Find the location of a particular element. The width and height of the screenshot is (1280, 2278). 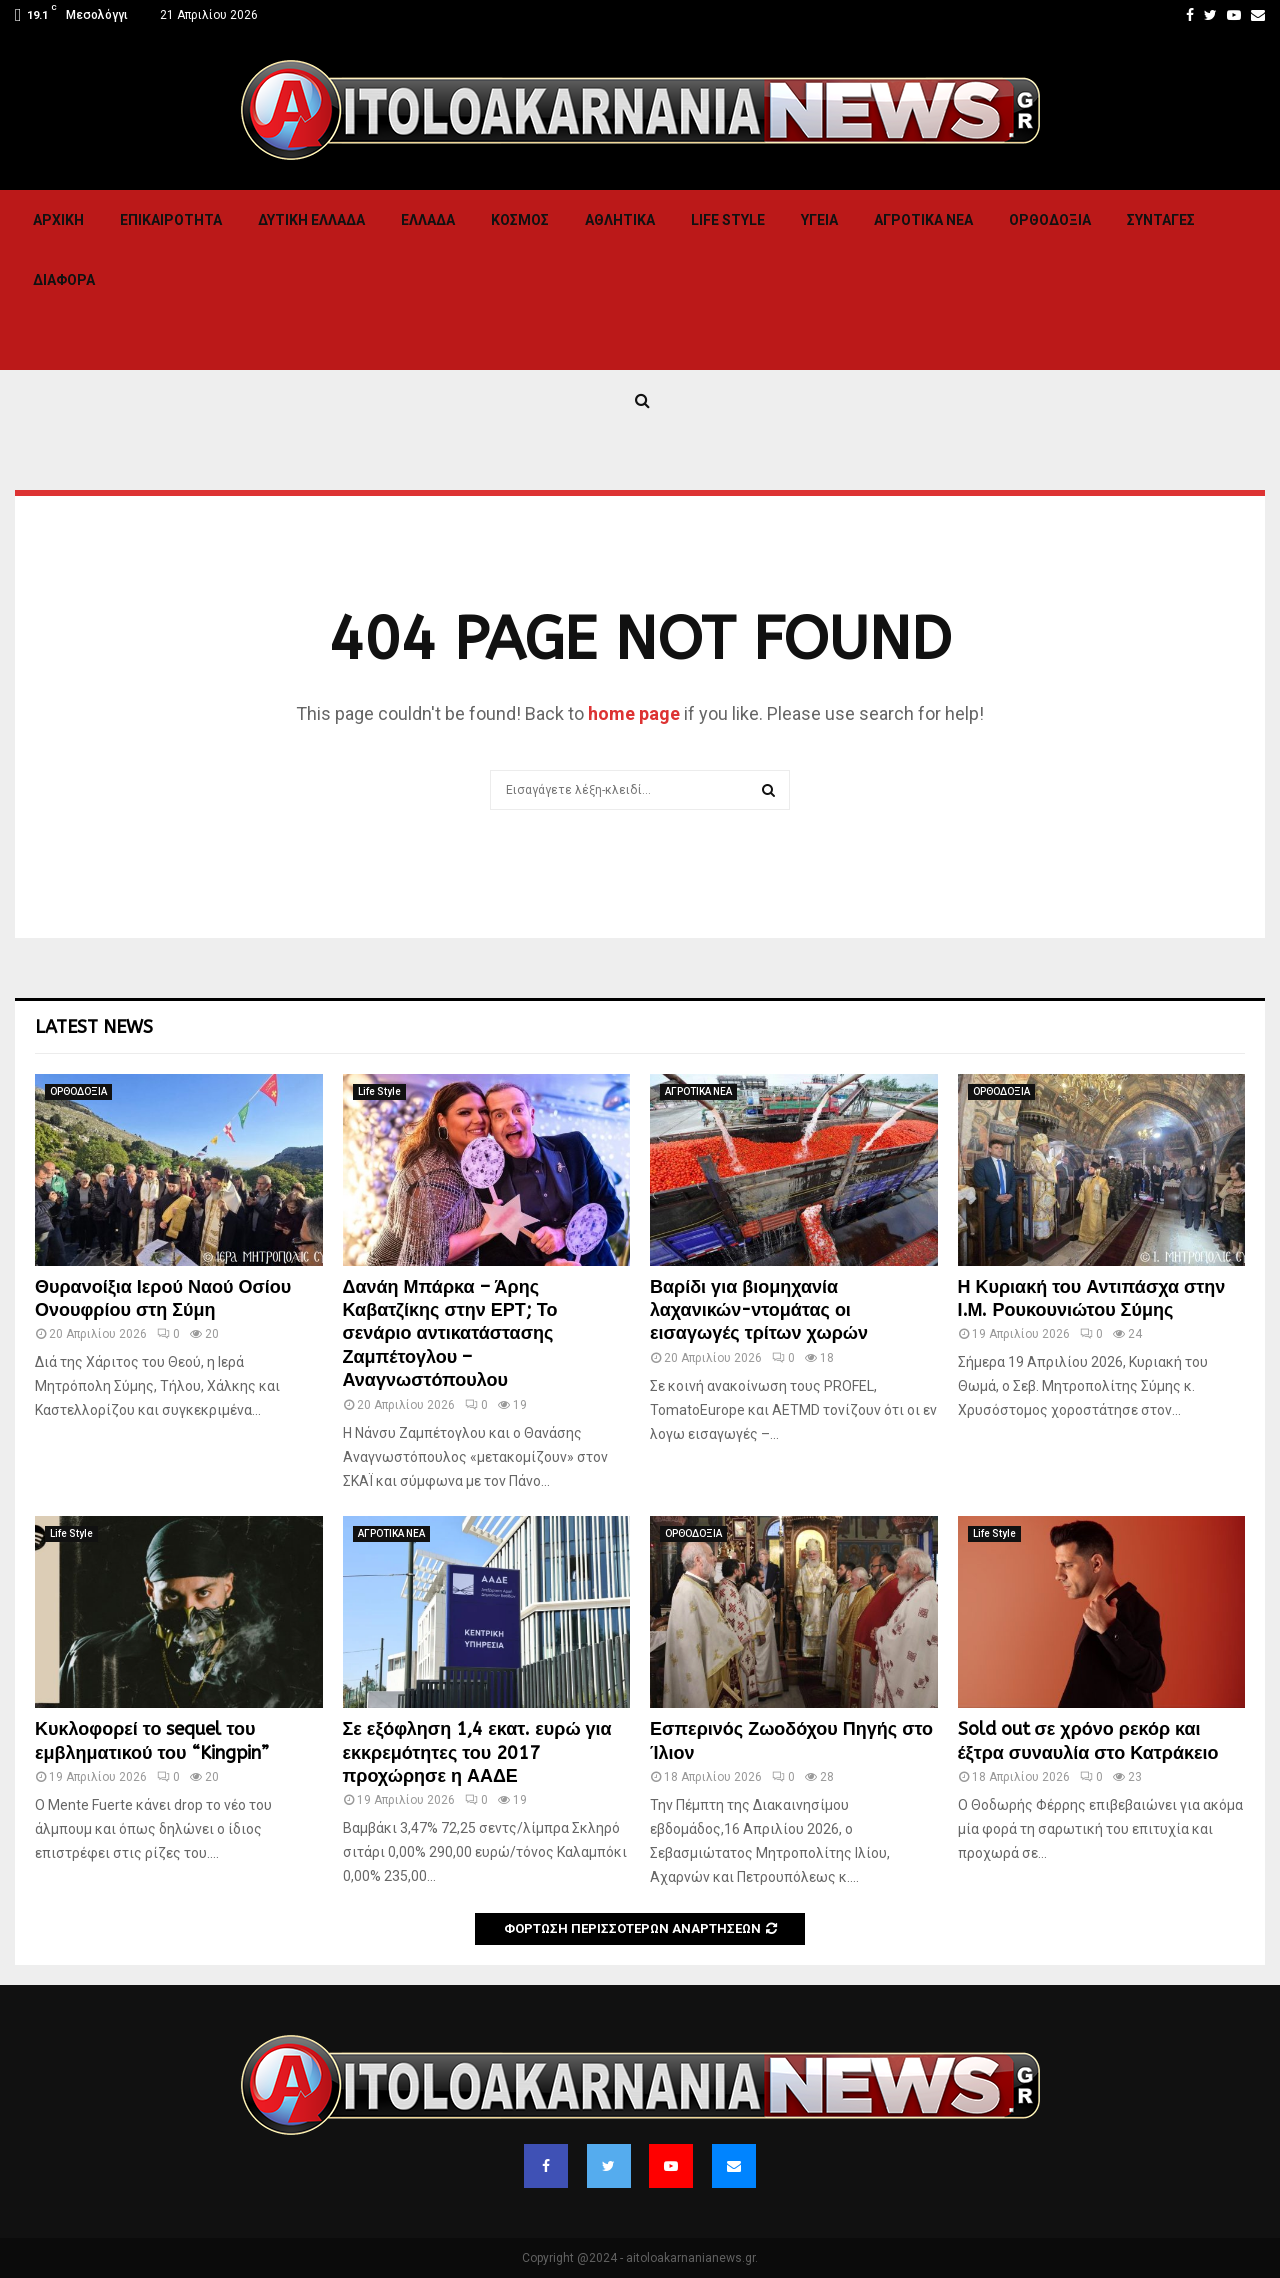

Διαφορα is located at coordinates (64, 280).